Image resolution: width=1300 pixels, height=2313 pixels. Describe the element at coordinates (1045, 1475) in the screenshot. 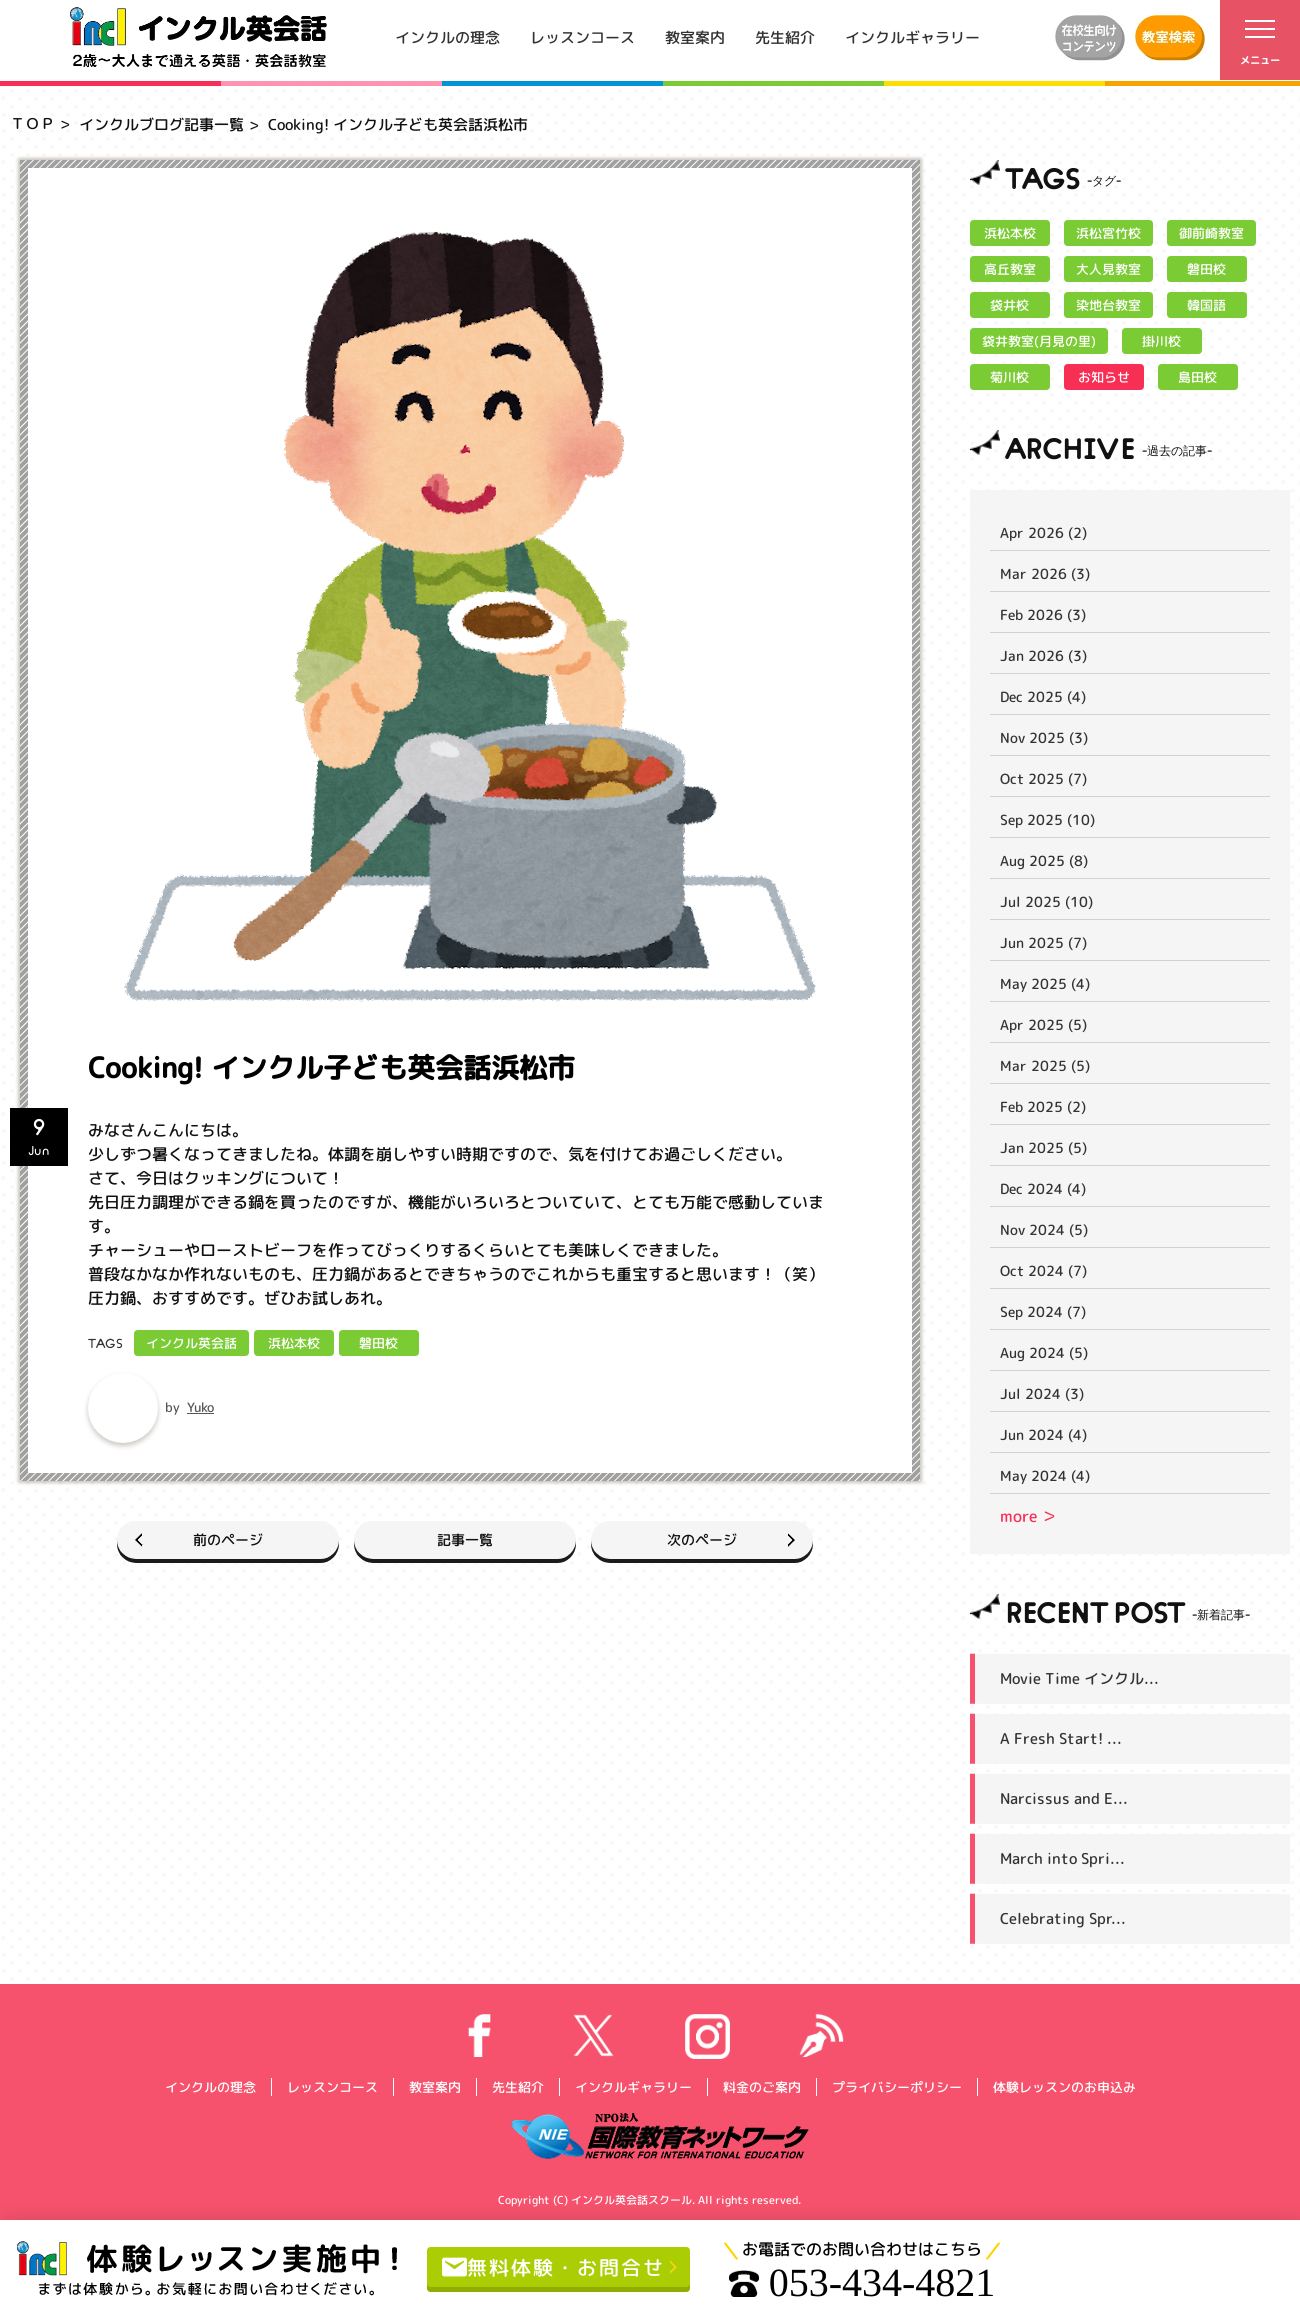

I see `May 2024 (4)` at that location.